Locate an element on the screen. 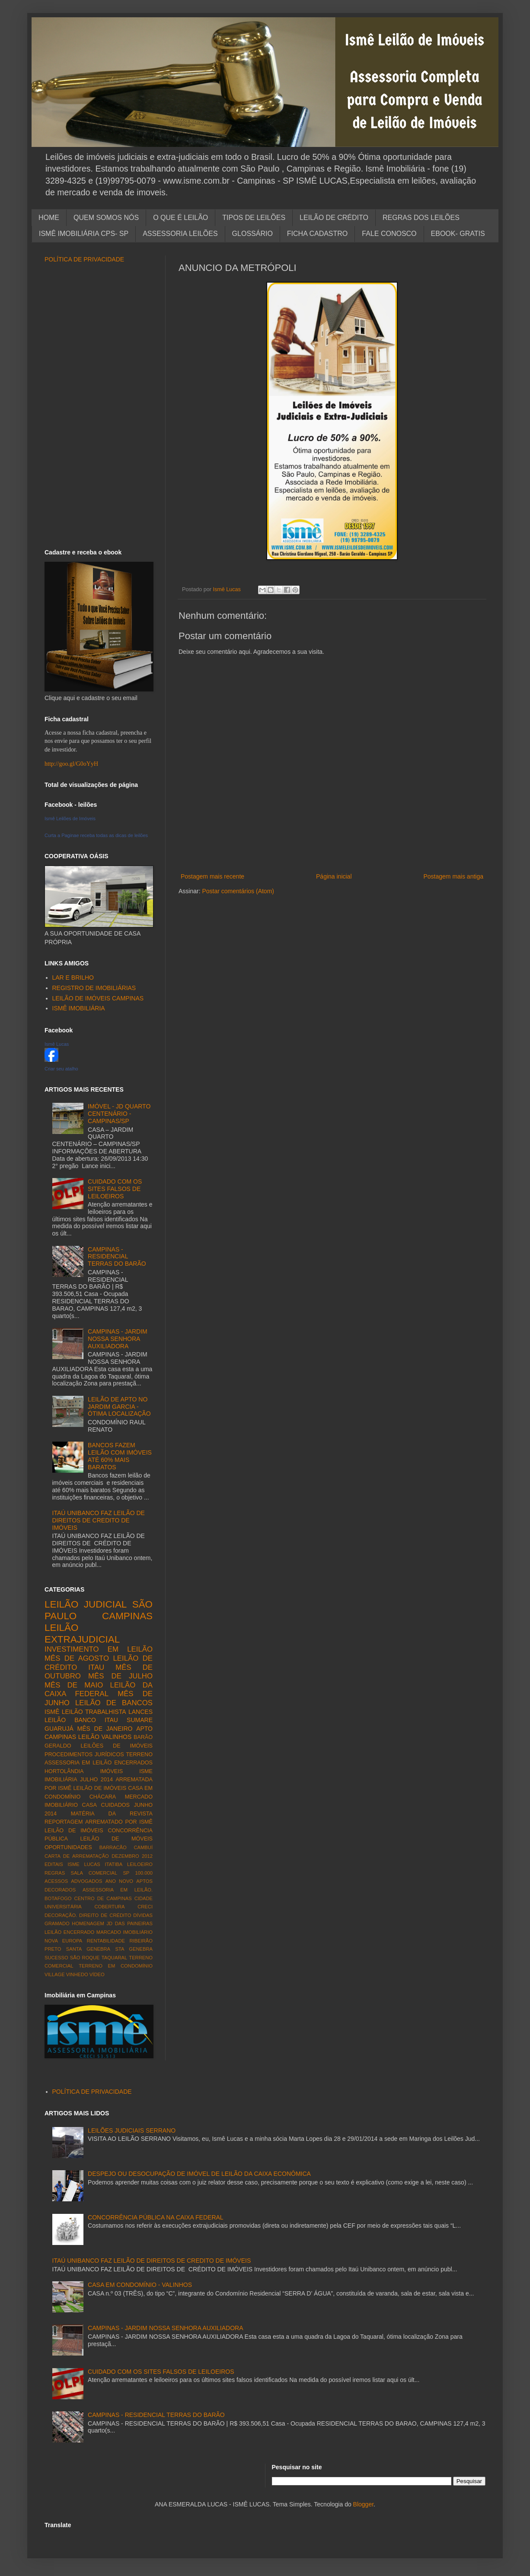 Image resolution: width=530 pixels, height=2576 pixels. OPORTUNIDADES is located at coordinates (68, 1847).